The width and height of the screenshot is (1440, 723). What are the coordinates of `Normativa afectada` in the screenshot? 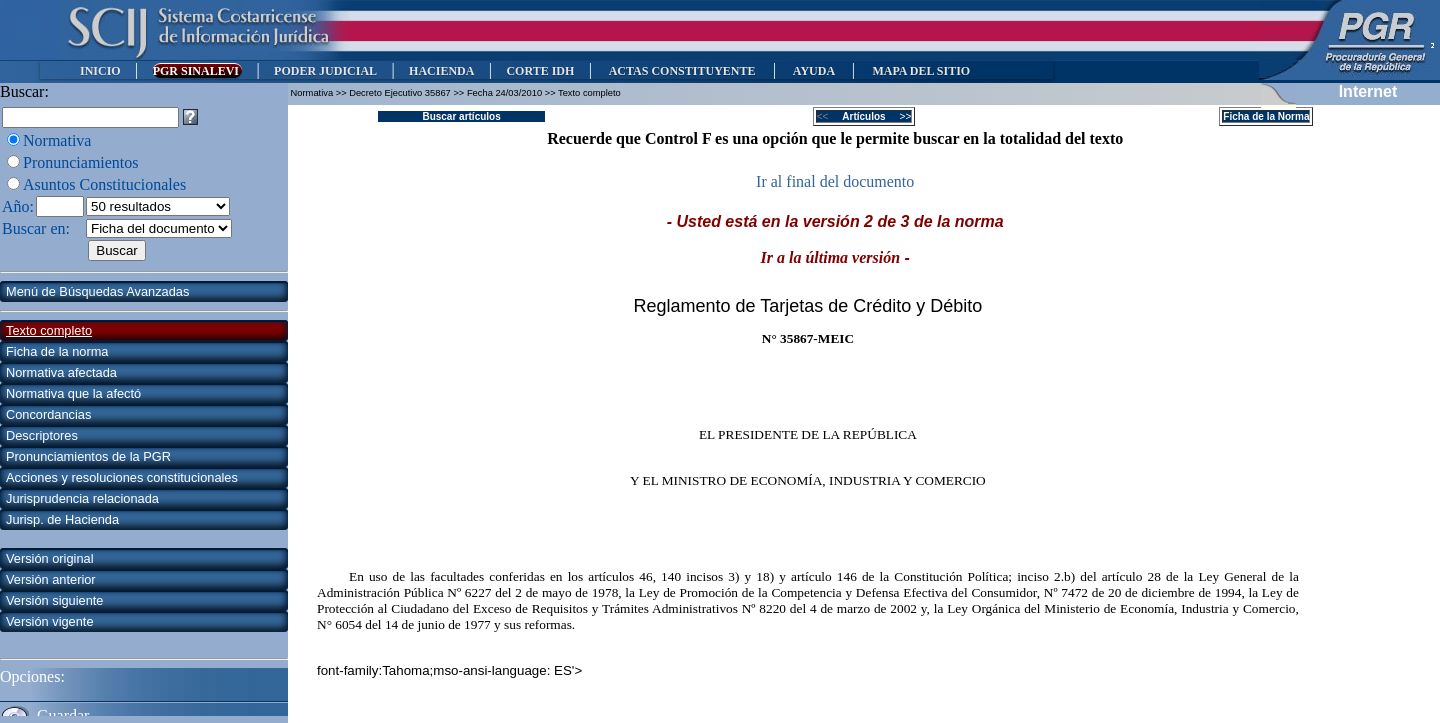 It's located at (61, 372).